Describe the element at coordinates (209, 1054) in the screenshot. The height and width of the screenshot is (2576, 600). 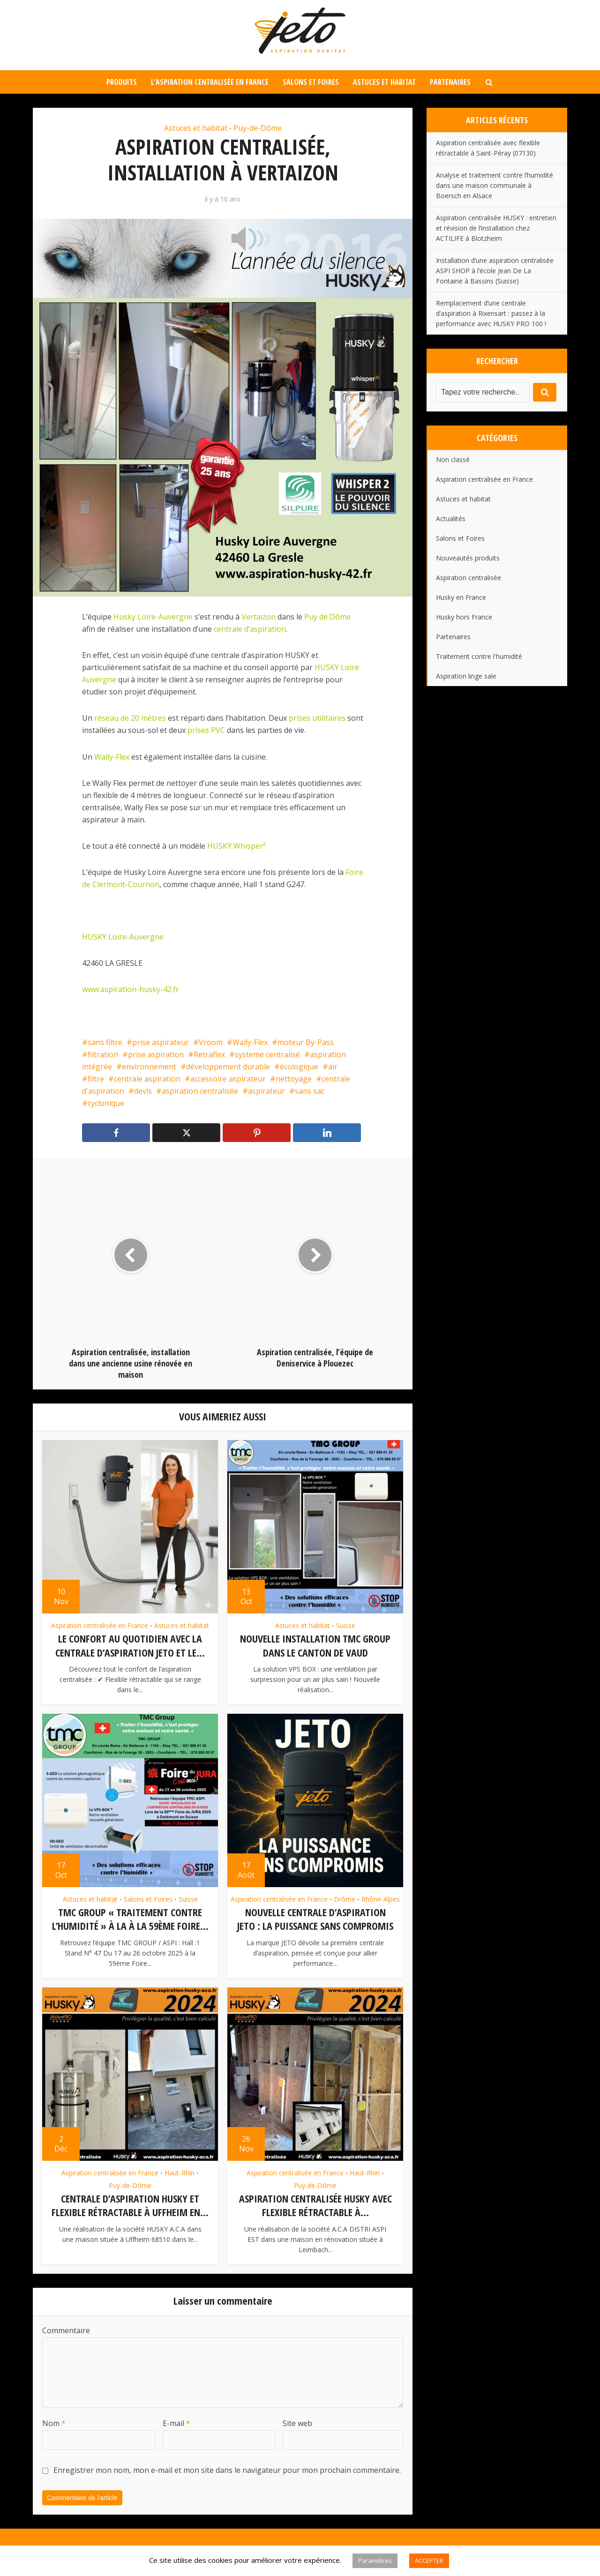
I see `Retraflex` at that location.